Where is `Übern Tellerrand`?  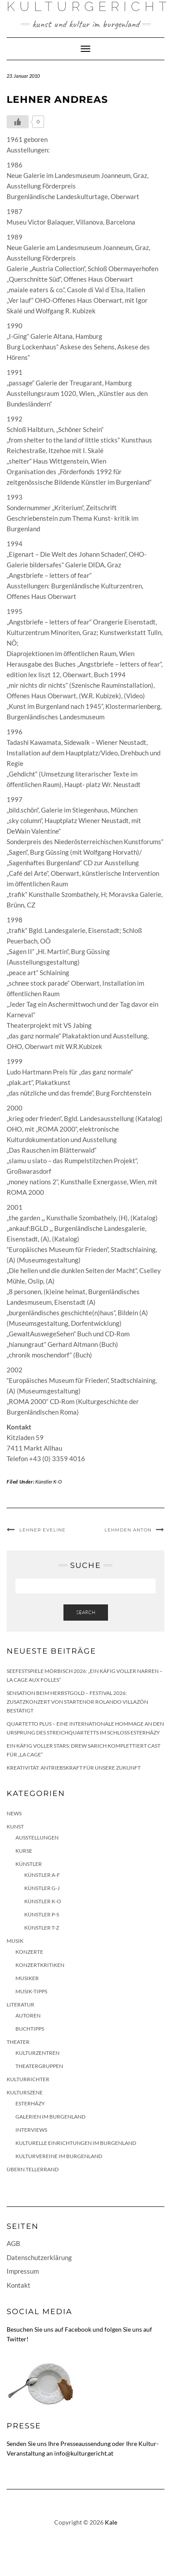
Übern Tellerrand is located at coordinates (33, 2169).